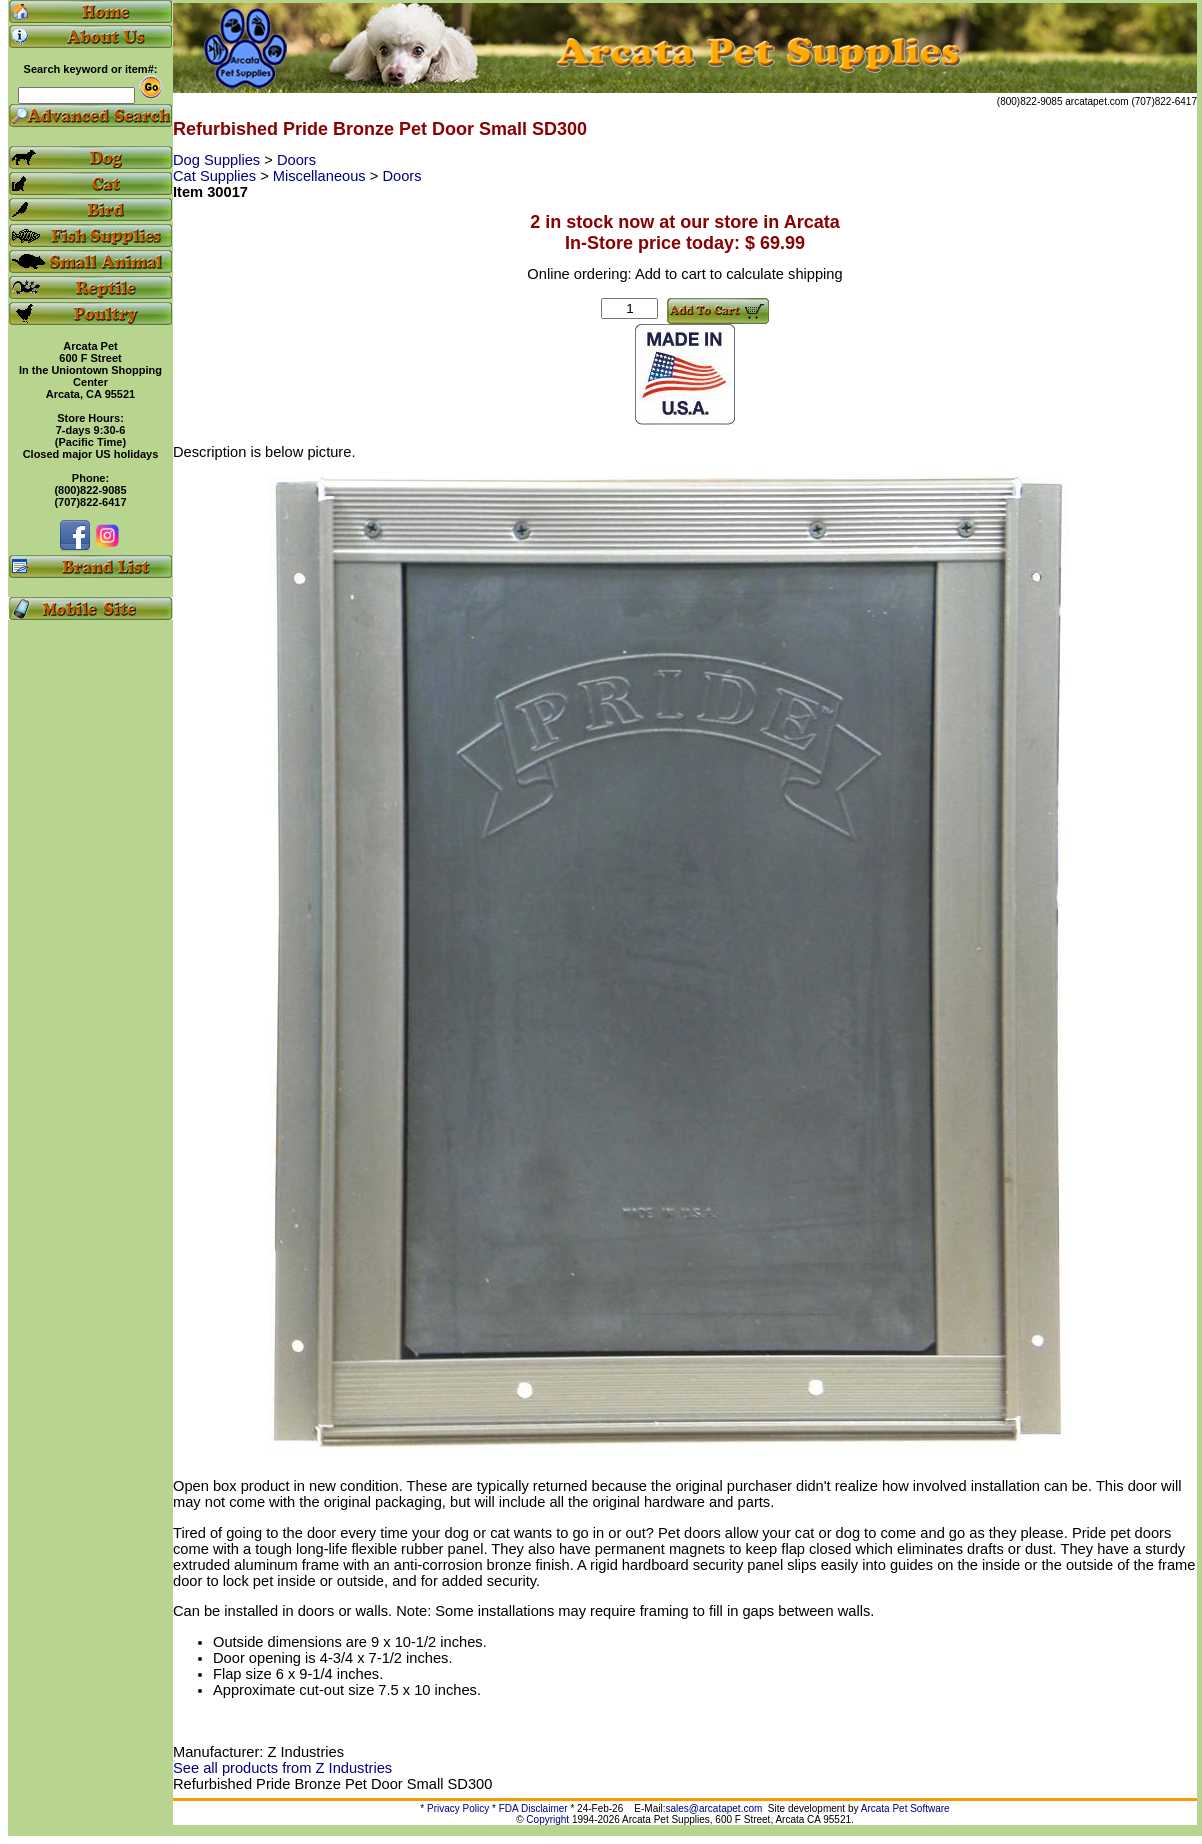 The height and width of the screenshot is (1844, 1202). What do you see at coordinates (533, 1808) in the screenshot?
I see `FDA Disclaimer` at bounding box center [533, 1808].